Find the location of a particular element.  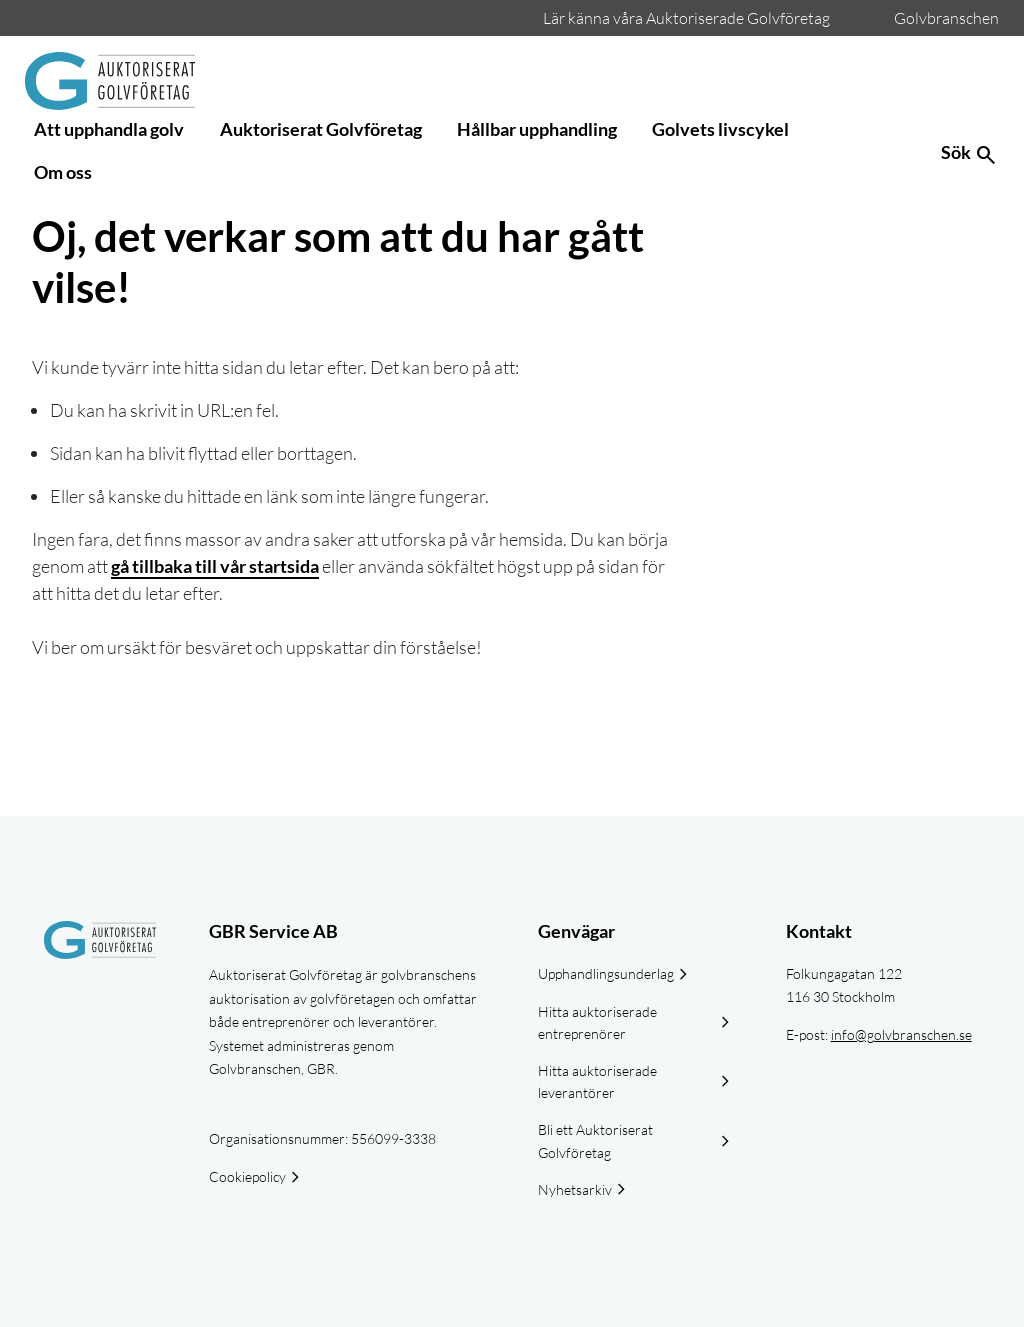

Hitta auktoriserade leverantörer is located at coordinates (597, 1081).